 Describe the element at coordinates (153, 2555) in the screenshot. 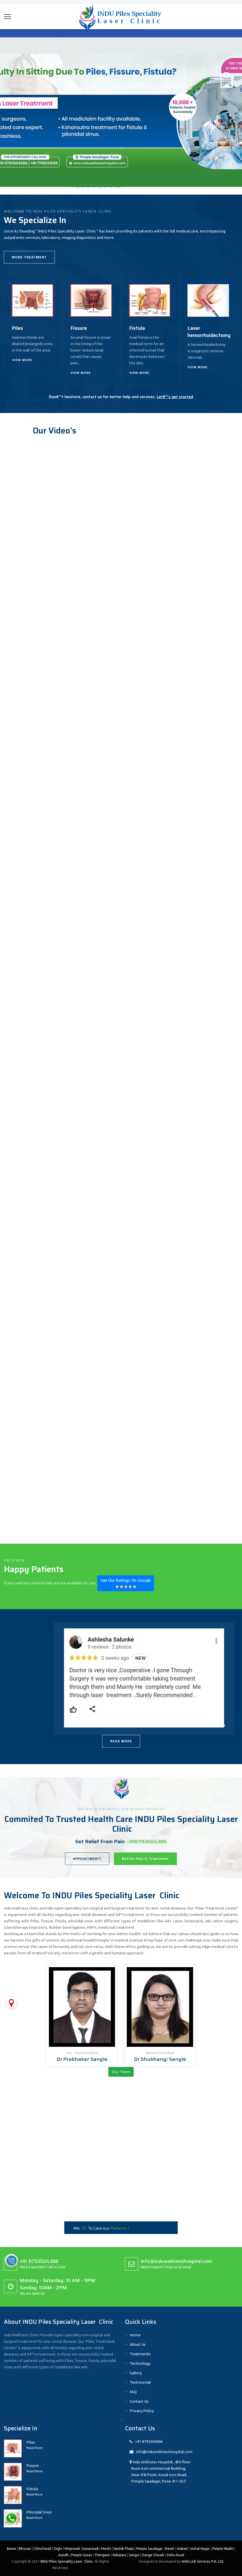

I see `Dange Chowk` at that location.